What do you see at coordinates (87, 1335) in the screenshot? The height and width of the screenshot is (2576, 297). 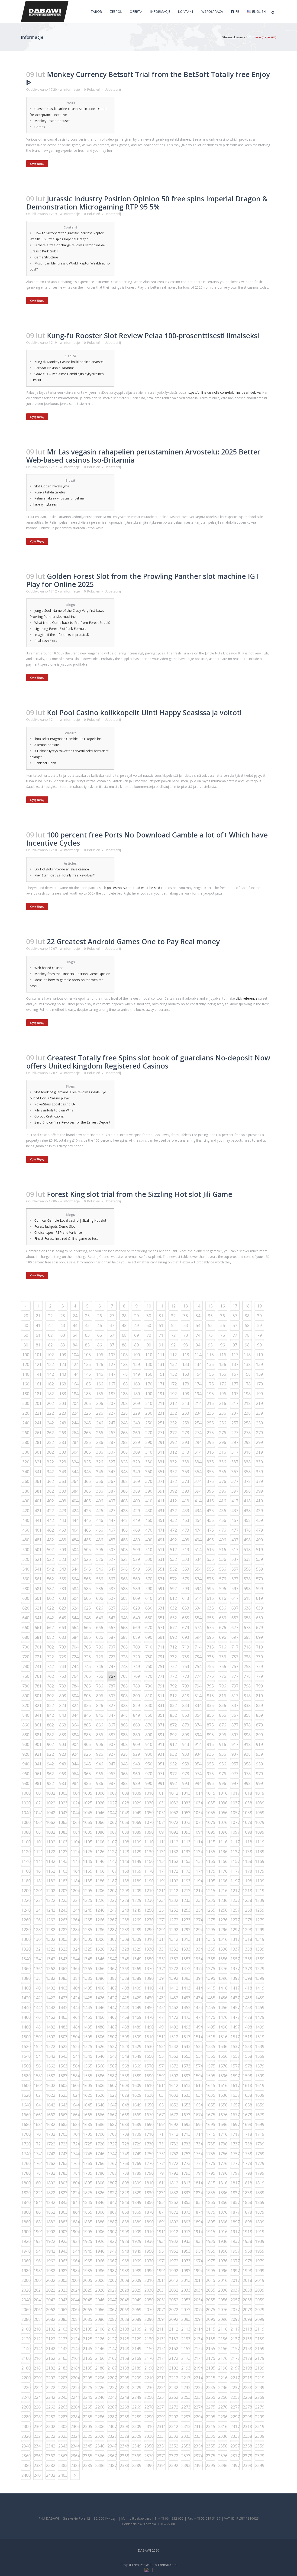 I see `65` at bounding box center [87, 1335].